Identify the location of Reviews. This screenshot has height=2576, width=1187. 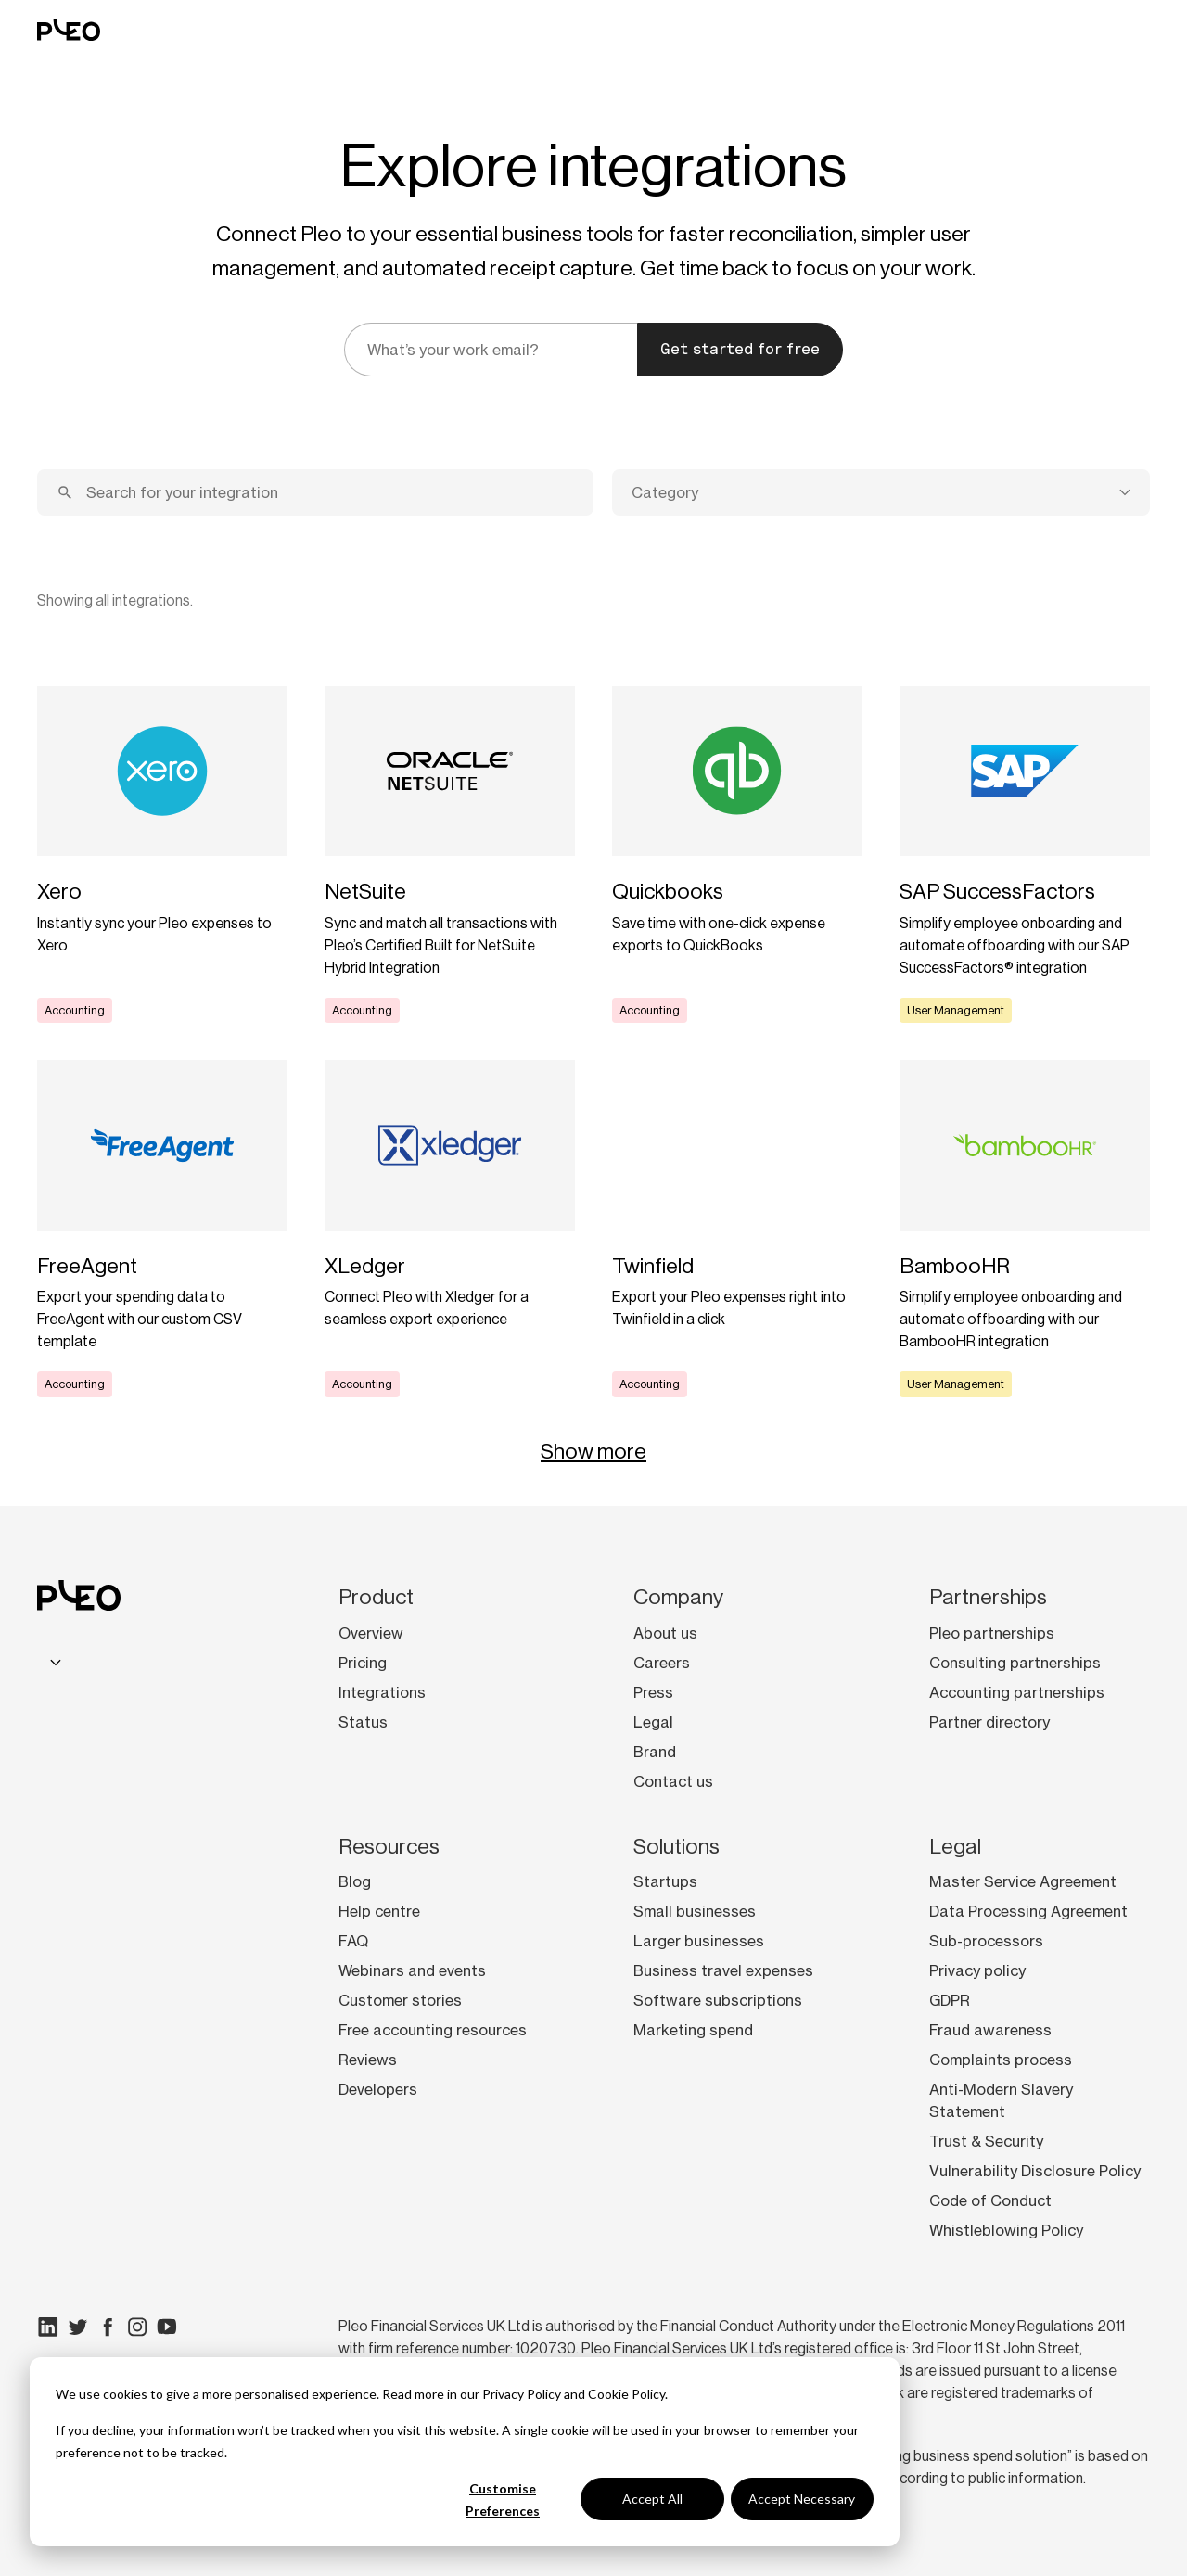
(367, 2059).